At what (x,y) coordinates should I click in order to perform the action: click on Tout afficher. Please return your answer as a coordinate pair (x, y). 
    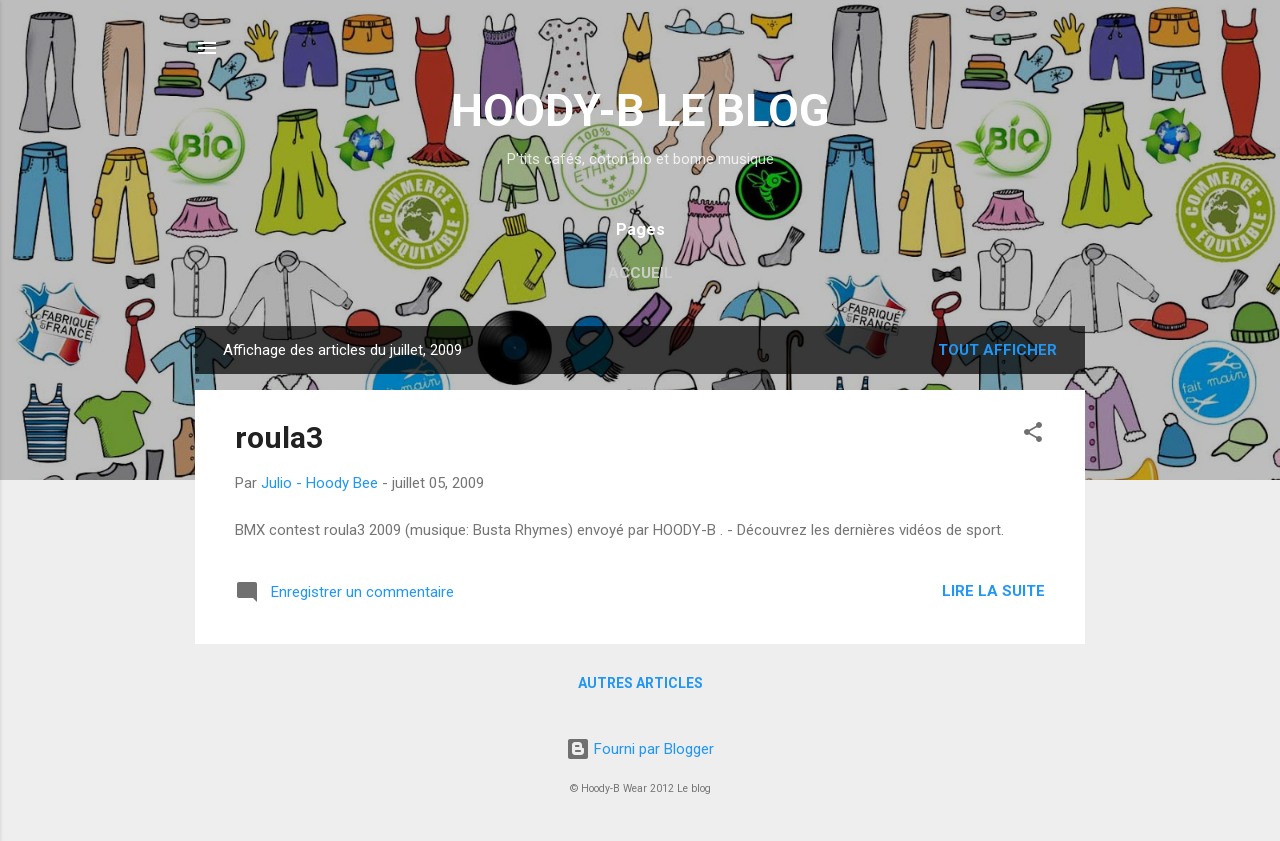
    Looking at the image, I should click on (997, 350).